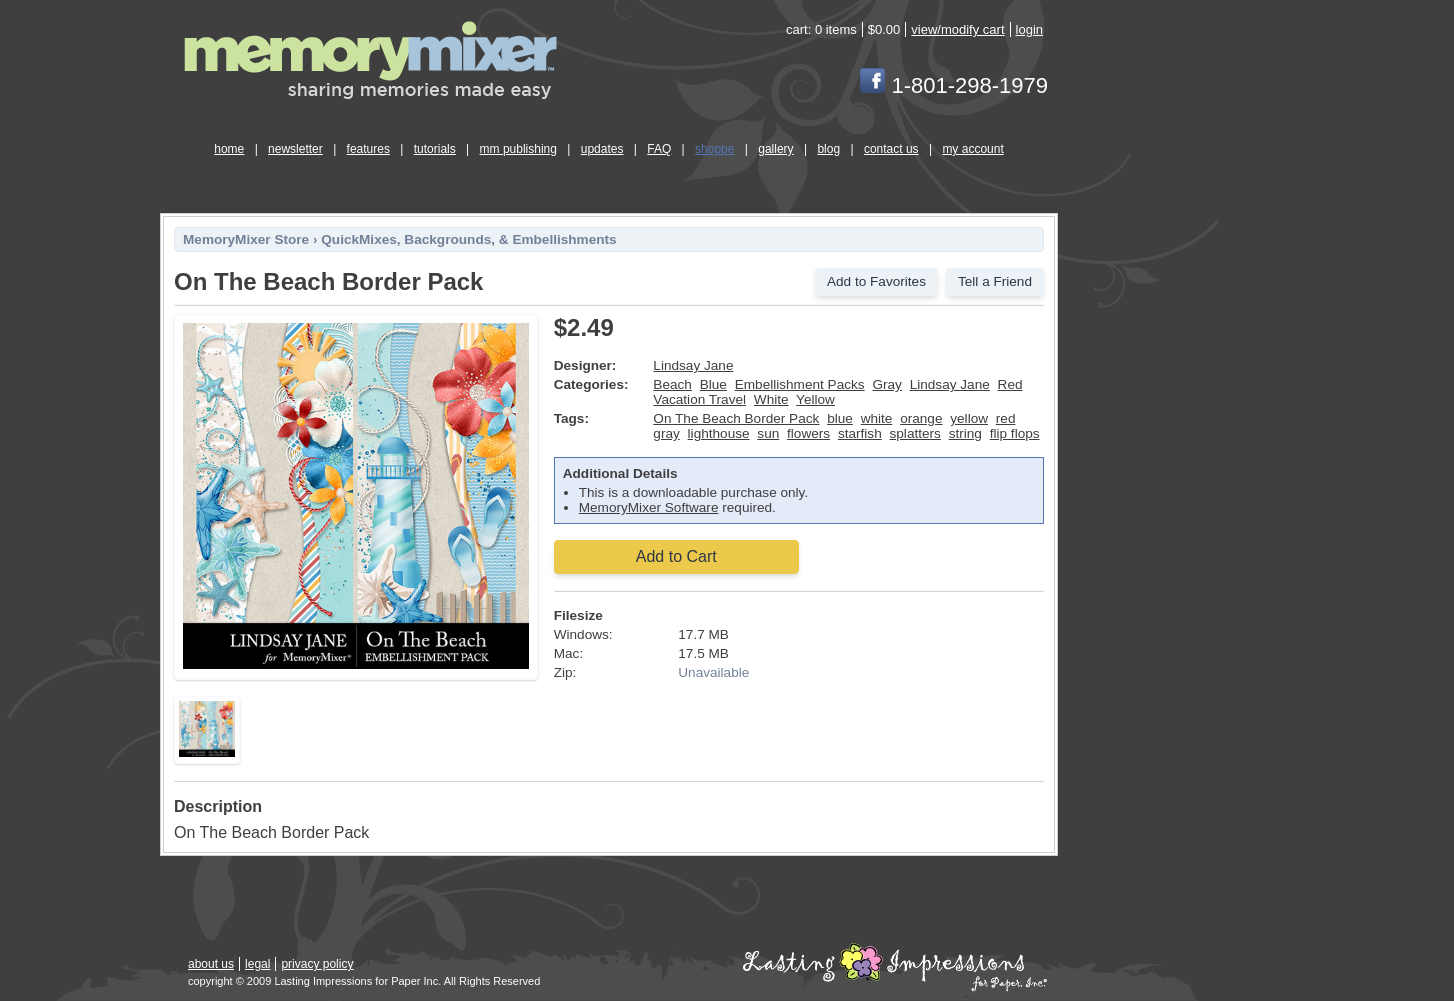 Image resolution: width=1454 pixels, height=1001 pixels. What do you see at coordinates (886, 384) in the screenshot?
I see `Gray` at bounding box center [886, 384].